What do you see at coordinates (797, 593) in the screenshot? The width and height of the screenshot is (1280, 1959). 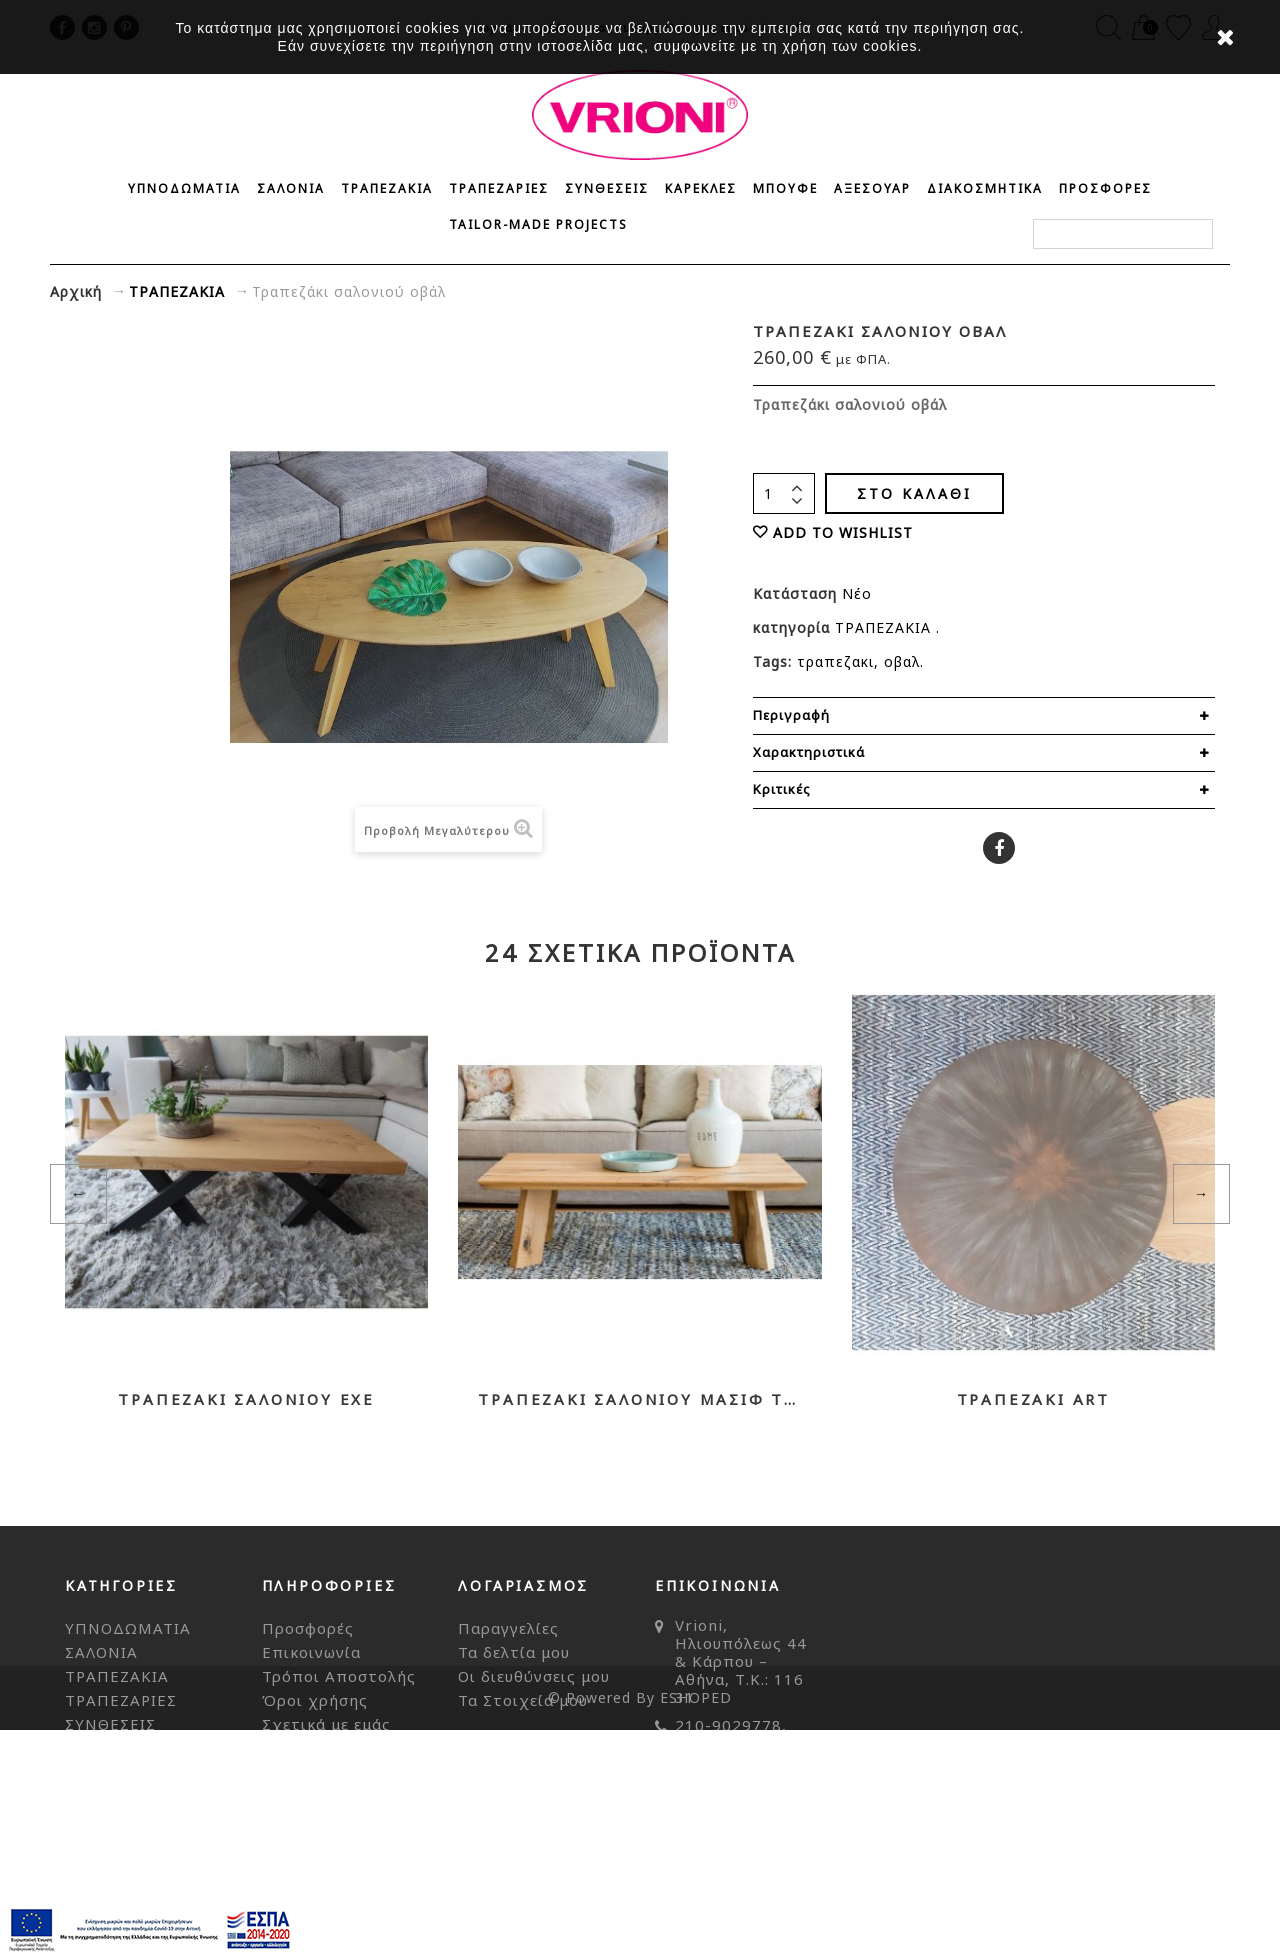 I see `Κατάσταση` at bounding box center [797, 593].